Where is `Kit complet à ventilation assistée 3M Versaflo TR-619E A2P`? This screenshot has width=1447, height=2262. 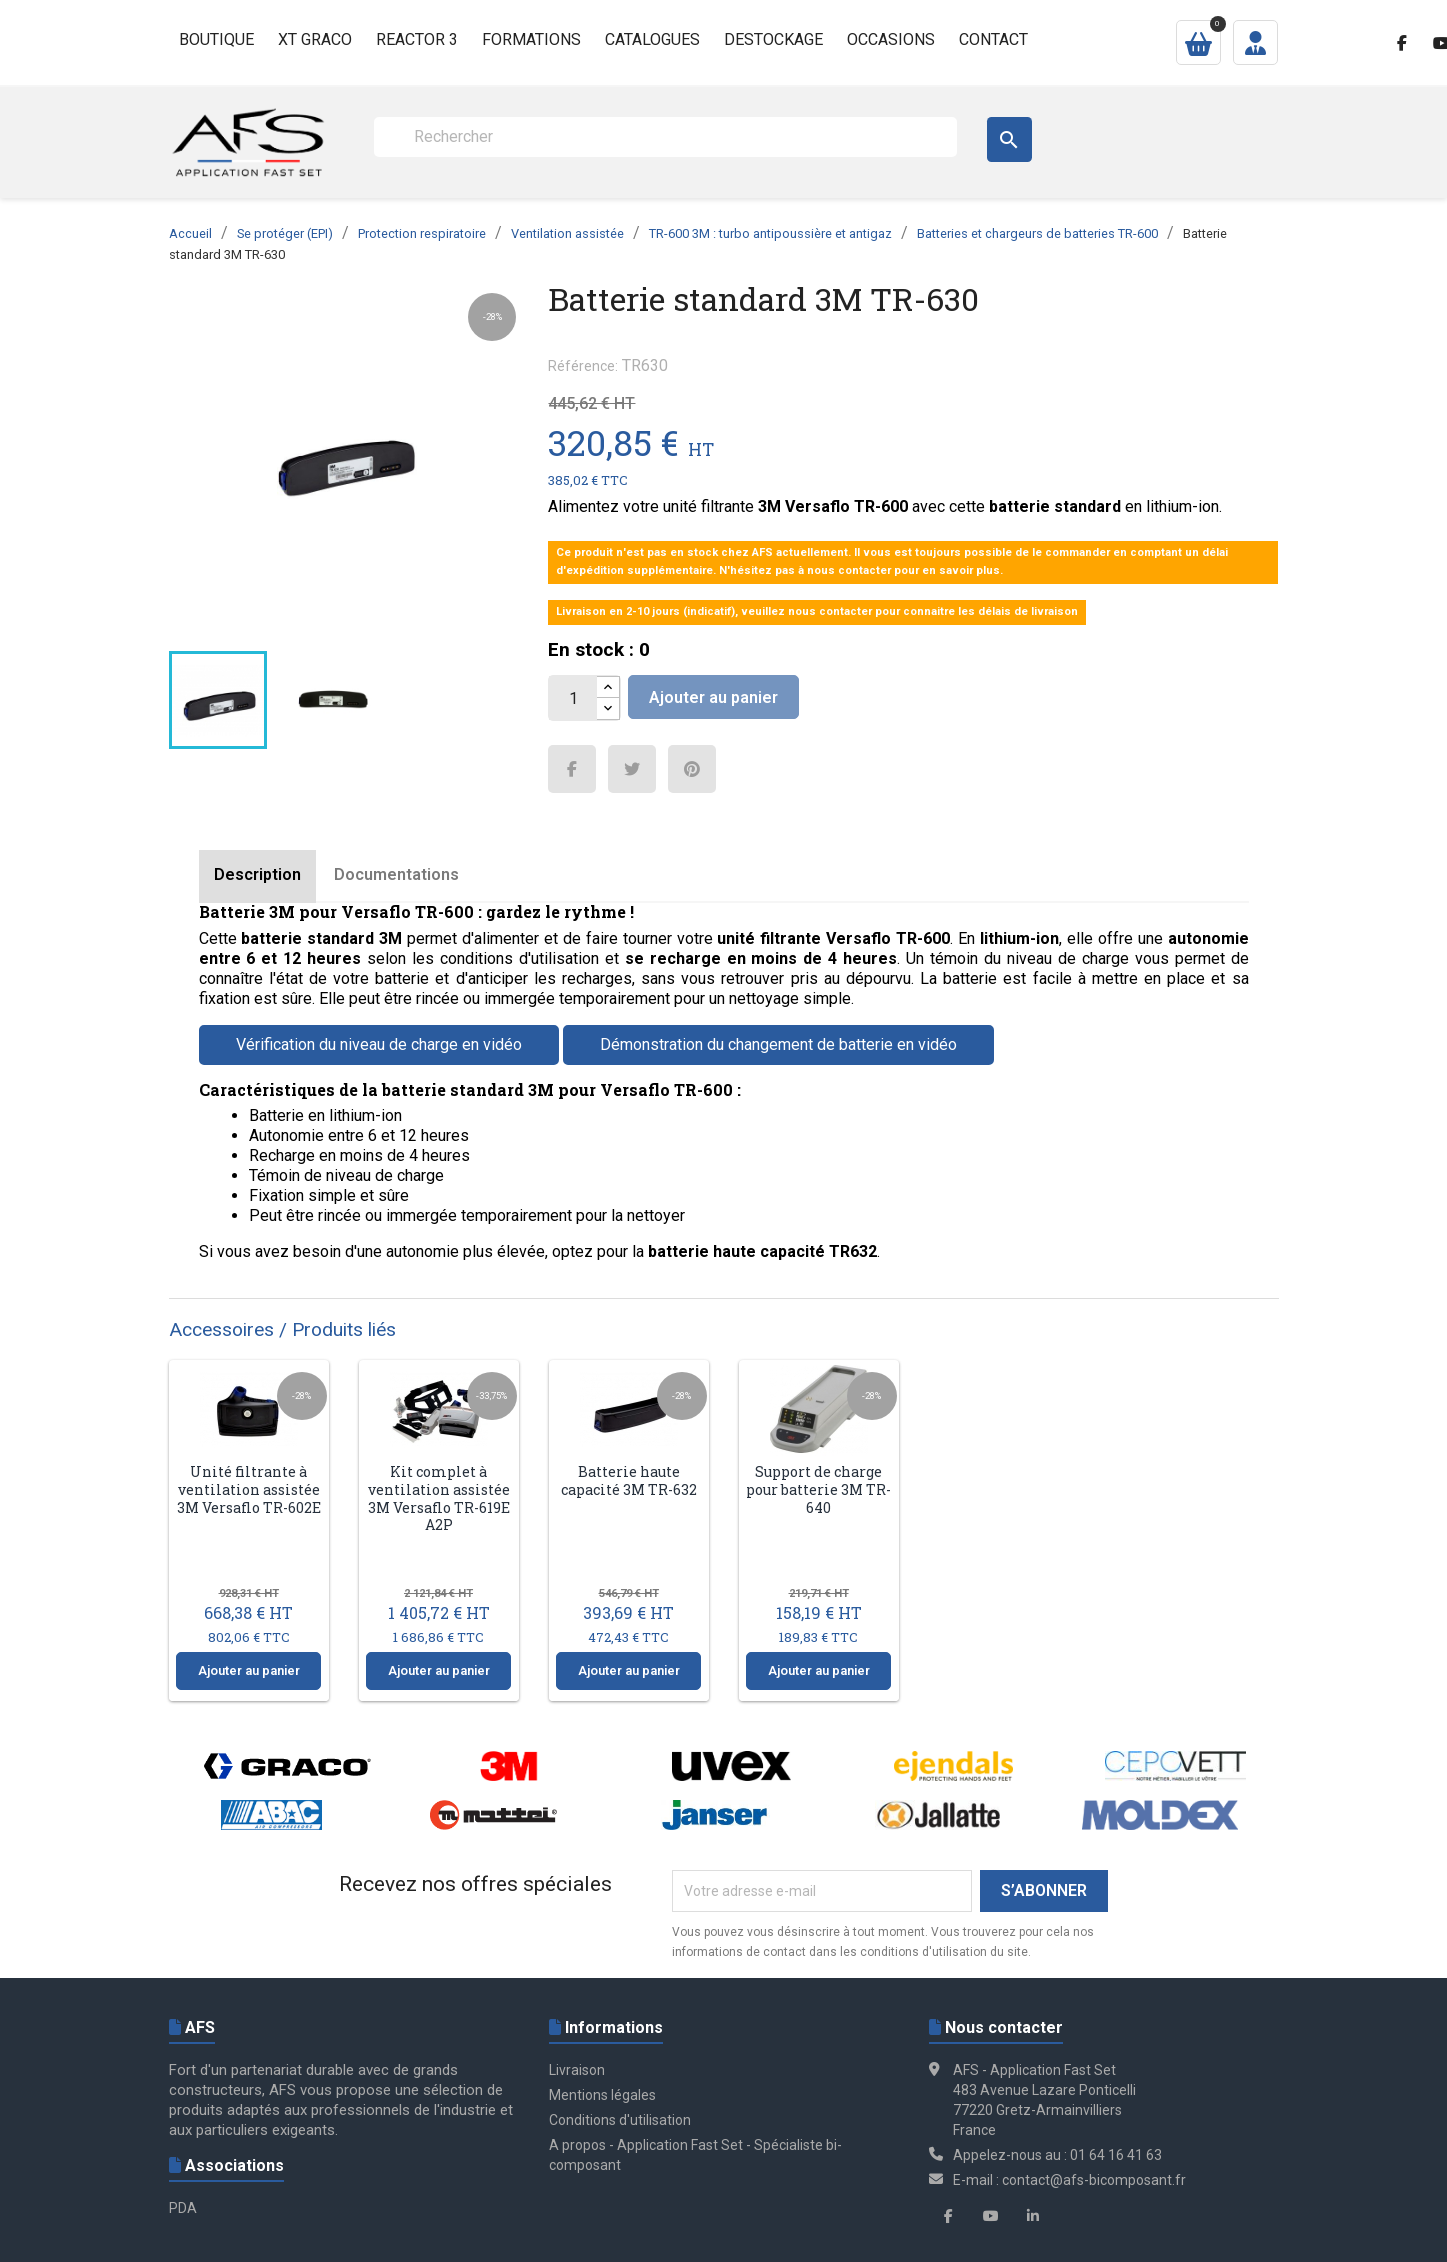 Kit complet à ventilation assistée 3M Versaflo TR-619E A2P is located at coordinates (439, 1498).